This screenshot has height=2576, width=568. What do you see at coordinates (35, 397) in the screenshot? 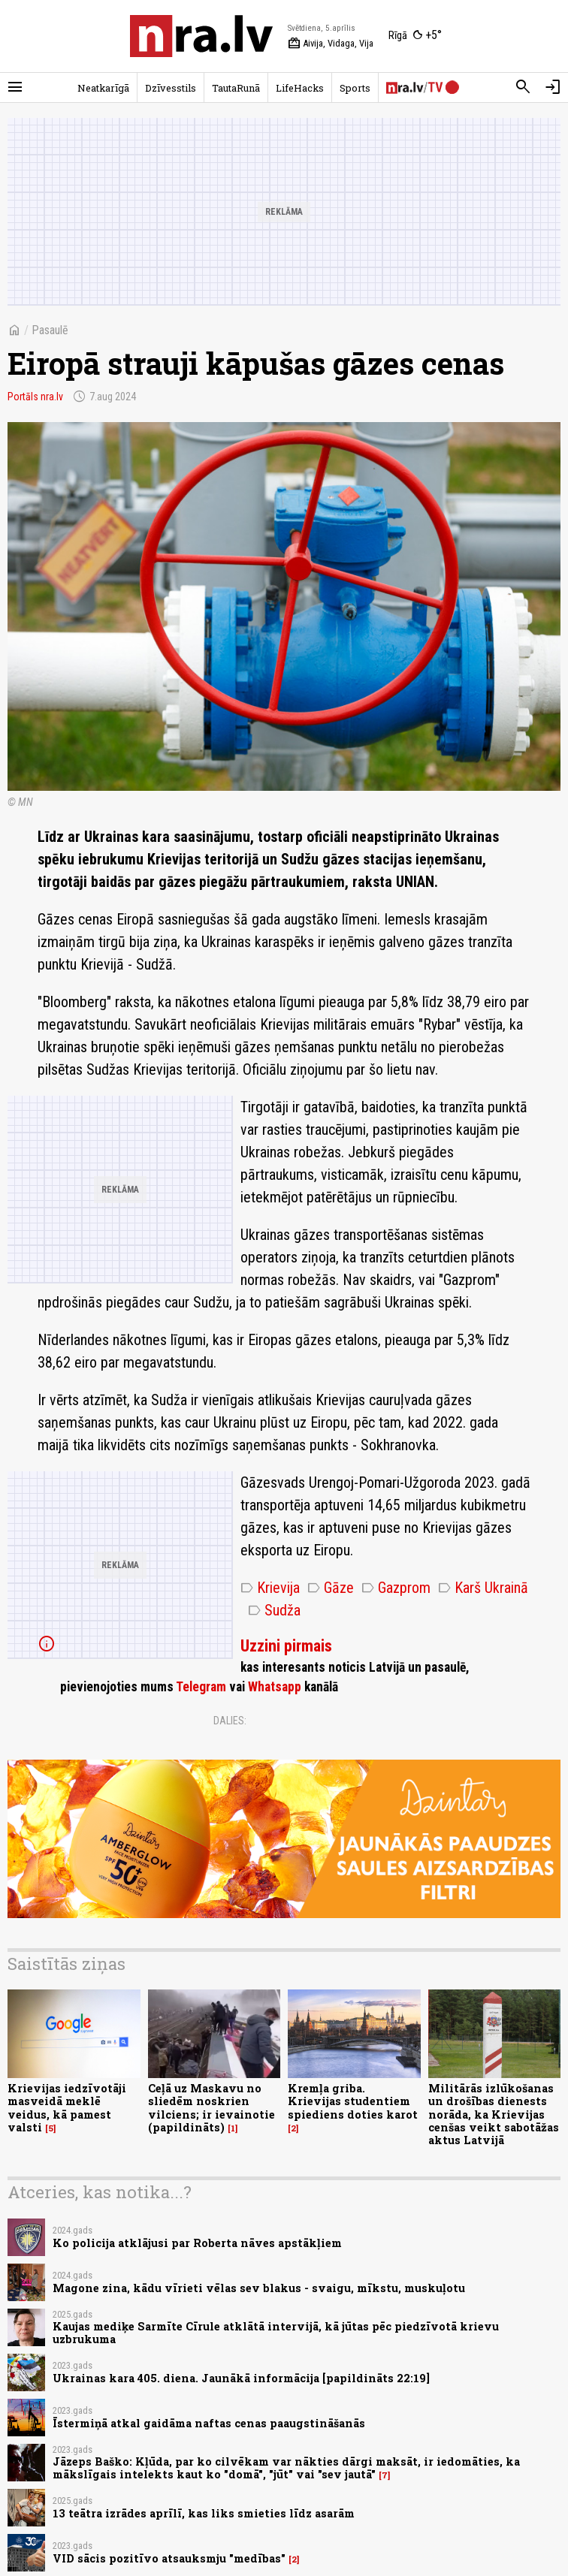
I see `Portāls nra.lv` at bounding box center [35, 397].